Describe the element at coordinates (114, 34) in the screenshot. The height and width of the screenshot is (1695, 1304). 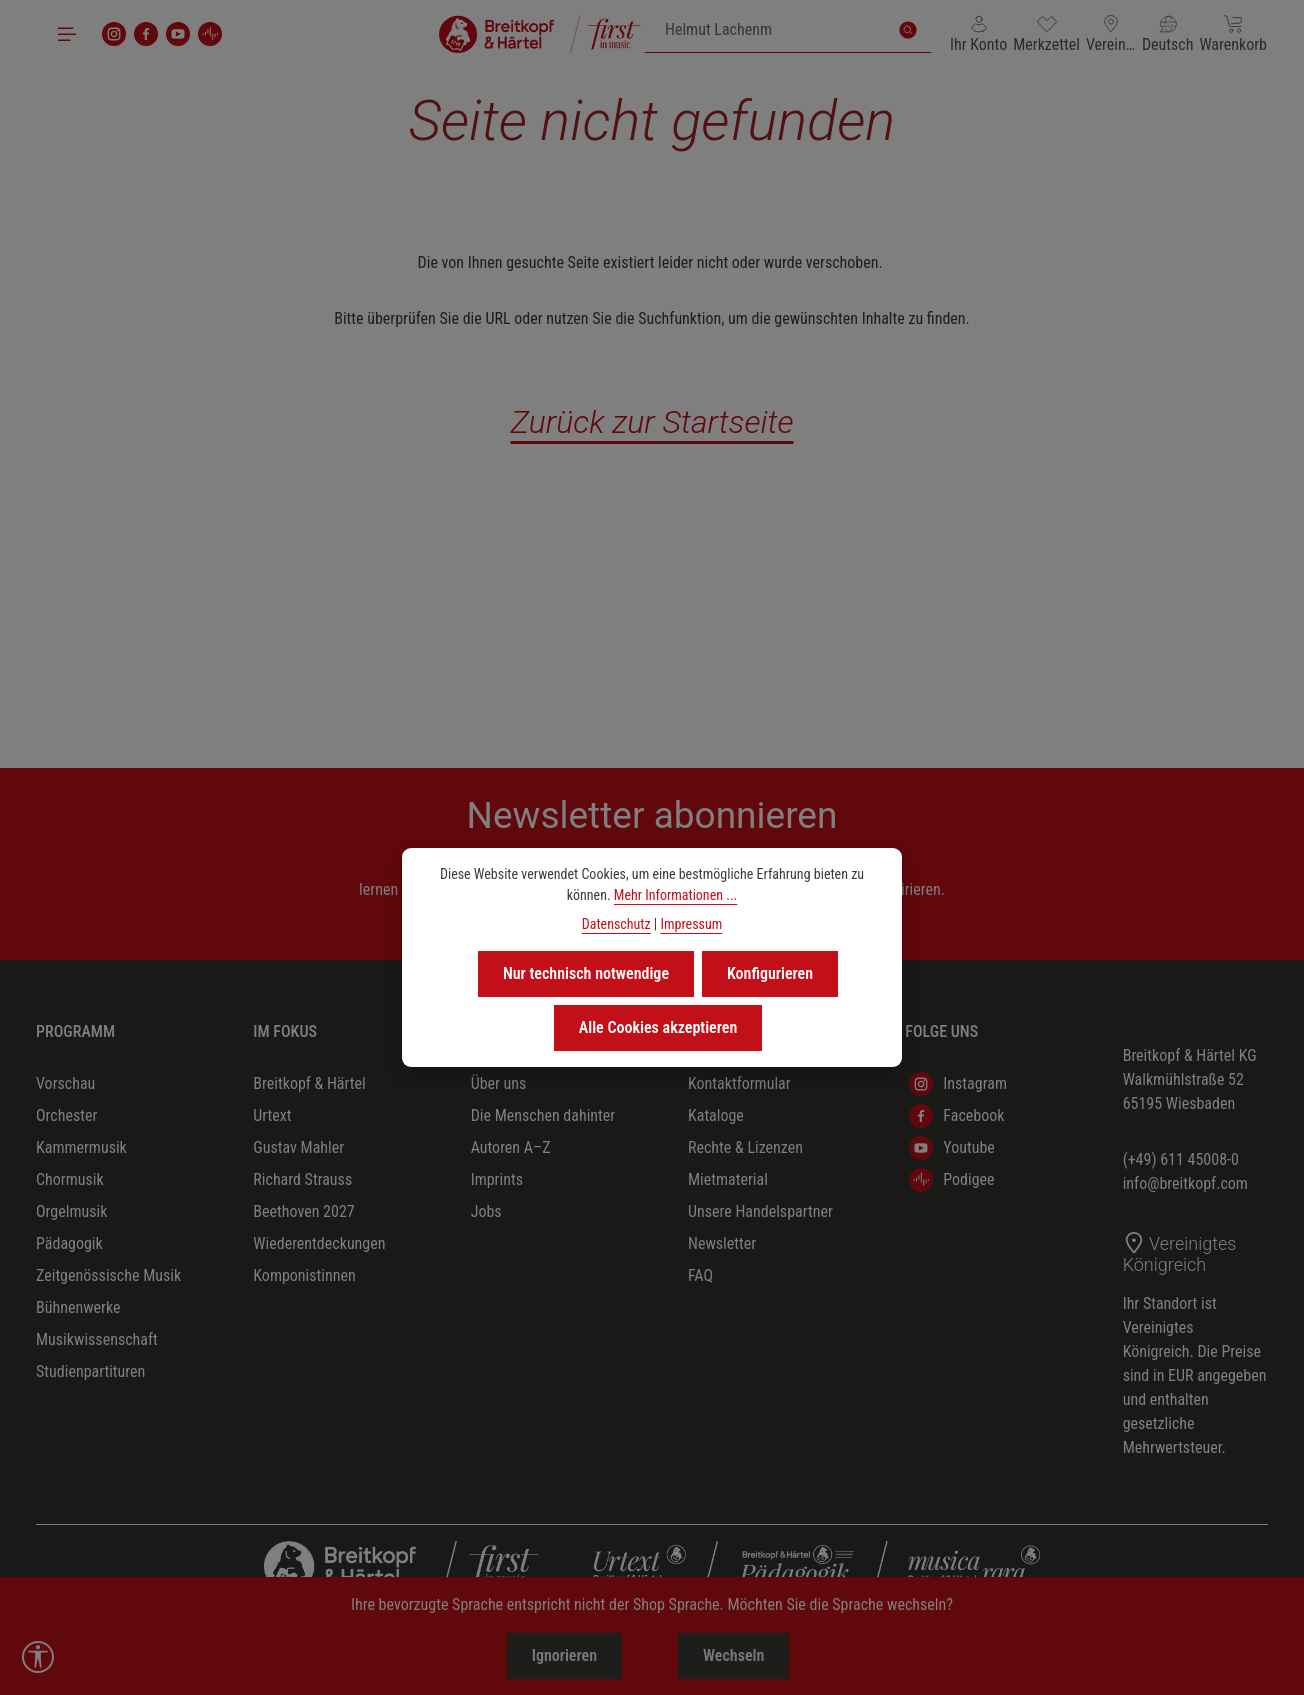
I see `[Instagram]` at that location.